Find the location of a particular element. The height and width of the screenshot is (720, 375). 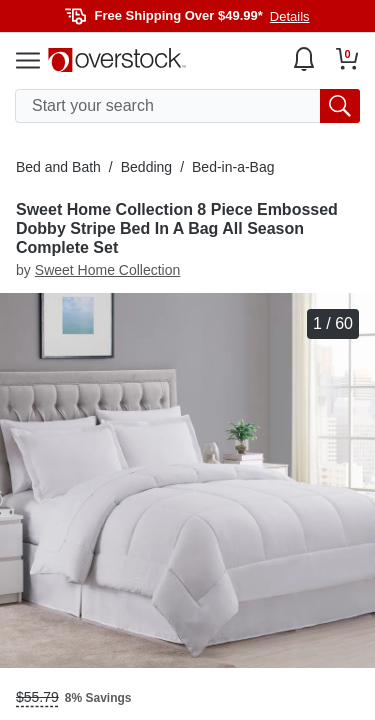

Details is located at coordinates (290, 16).